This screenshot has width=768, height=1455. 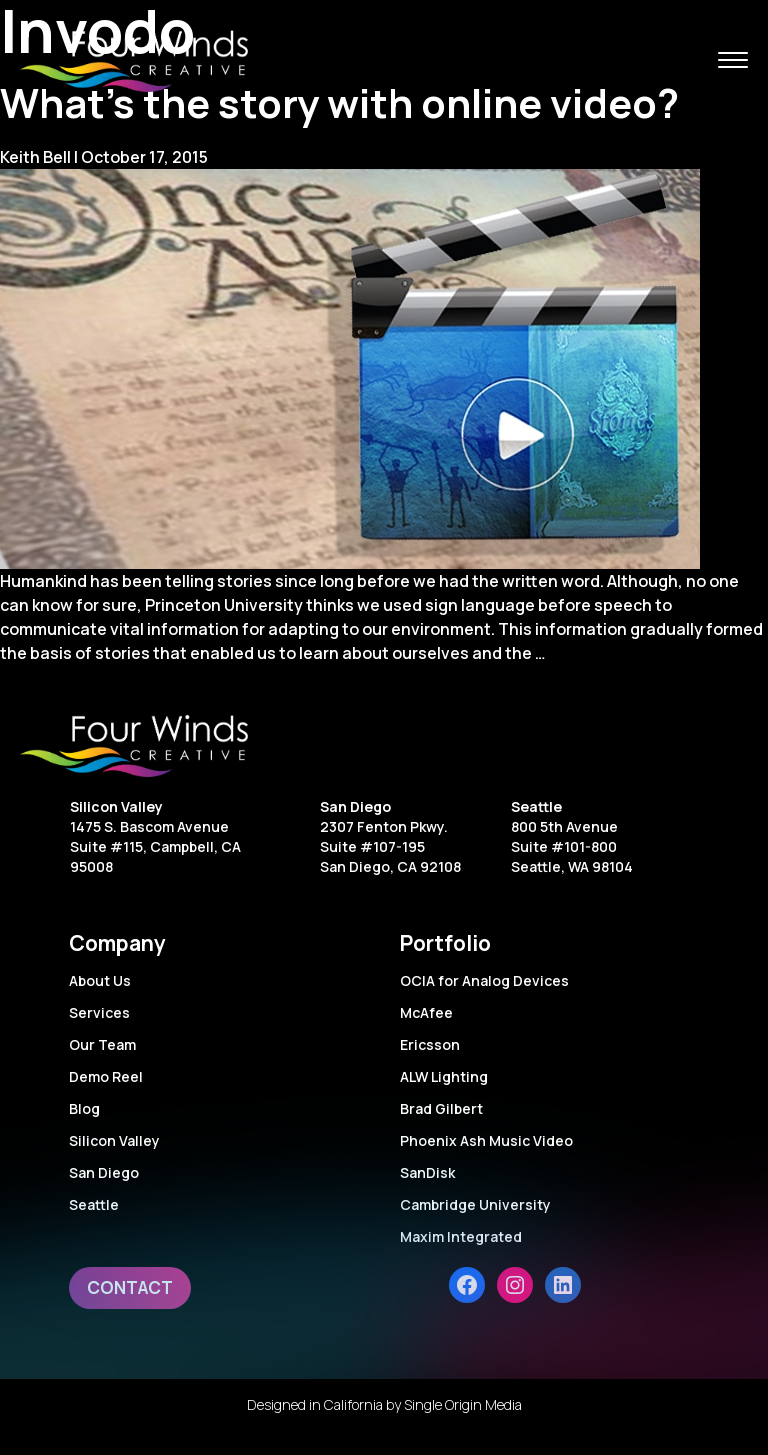 I want to click on OCIA for Analog Devices, so click(x=484, y=980).